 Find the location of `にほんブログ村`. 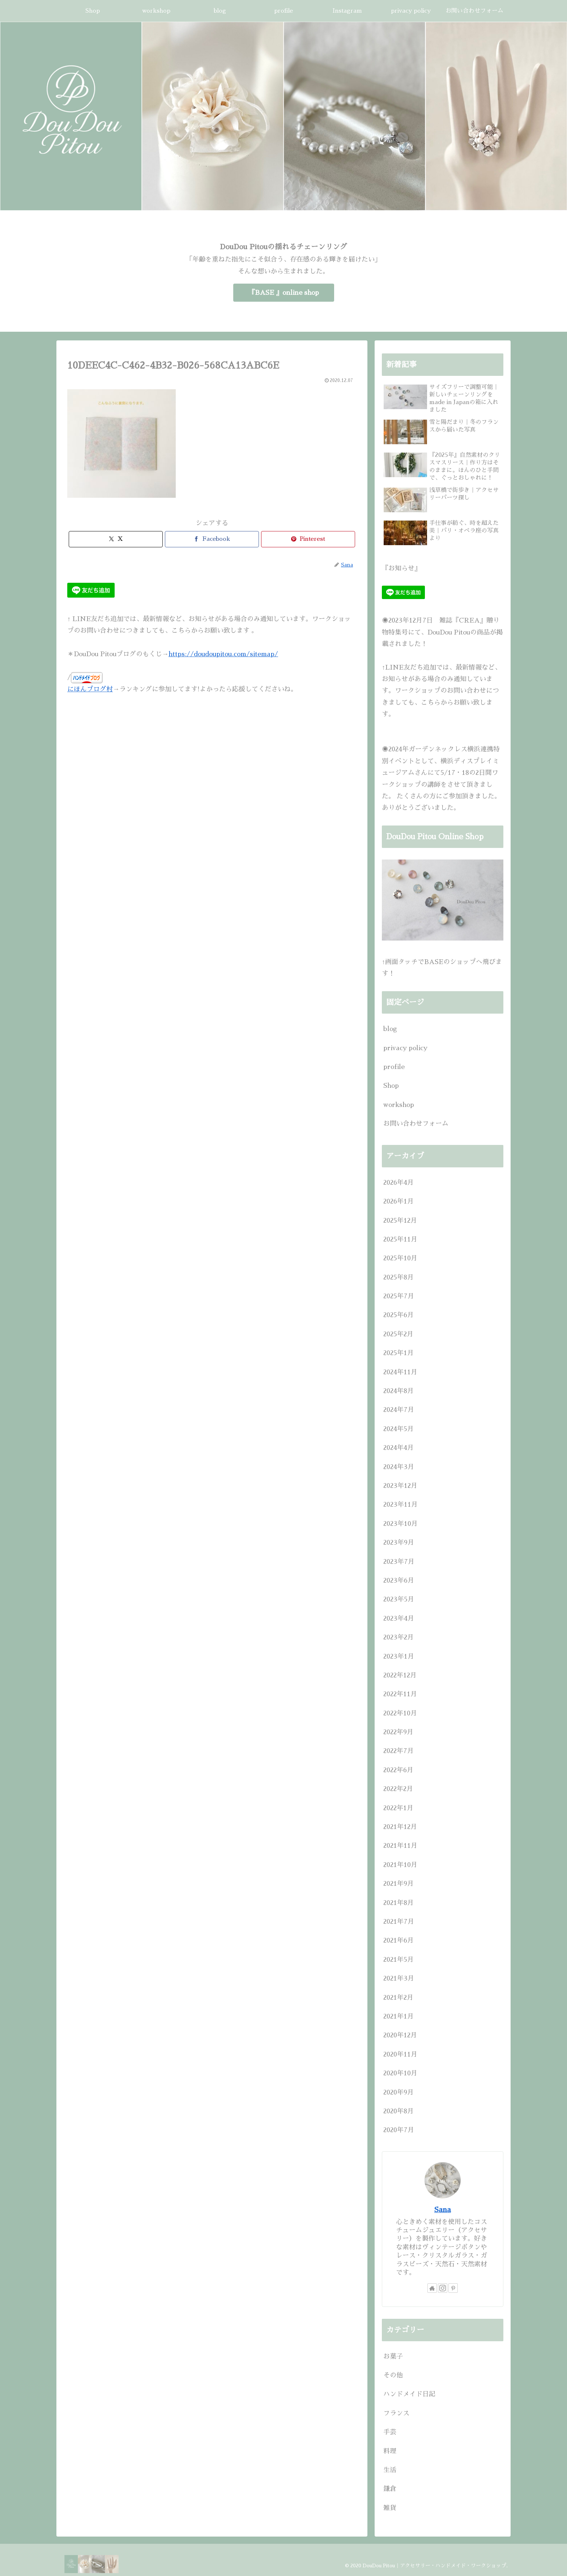

にほんブログ村 is located at coordinates (90, 689).